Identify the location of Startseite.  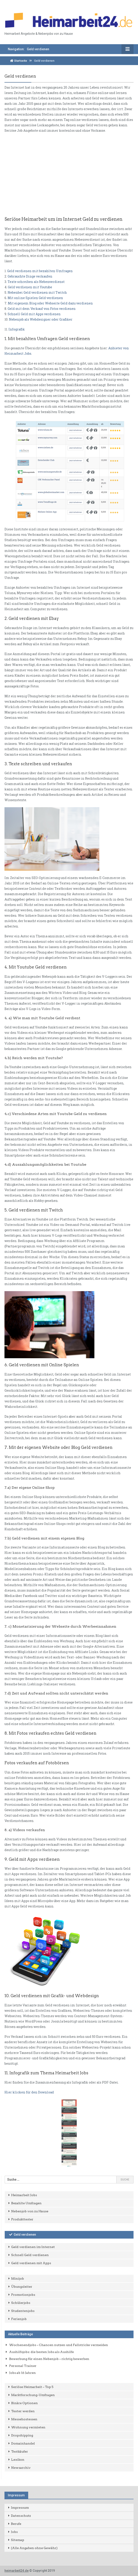
(18, 60).